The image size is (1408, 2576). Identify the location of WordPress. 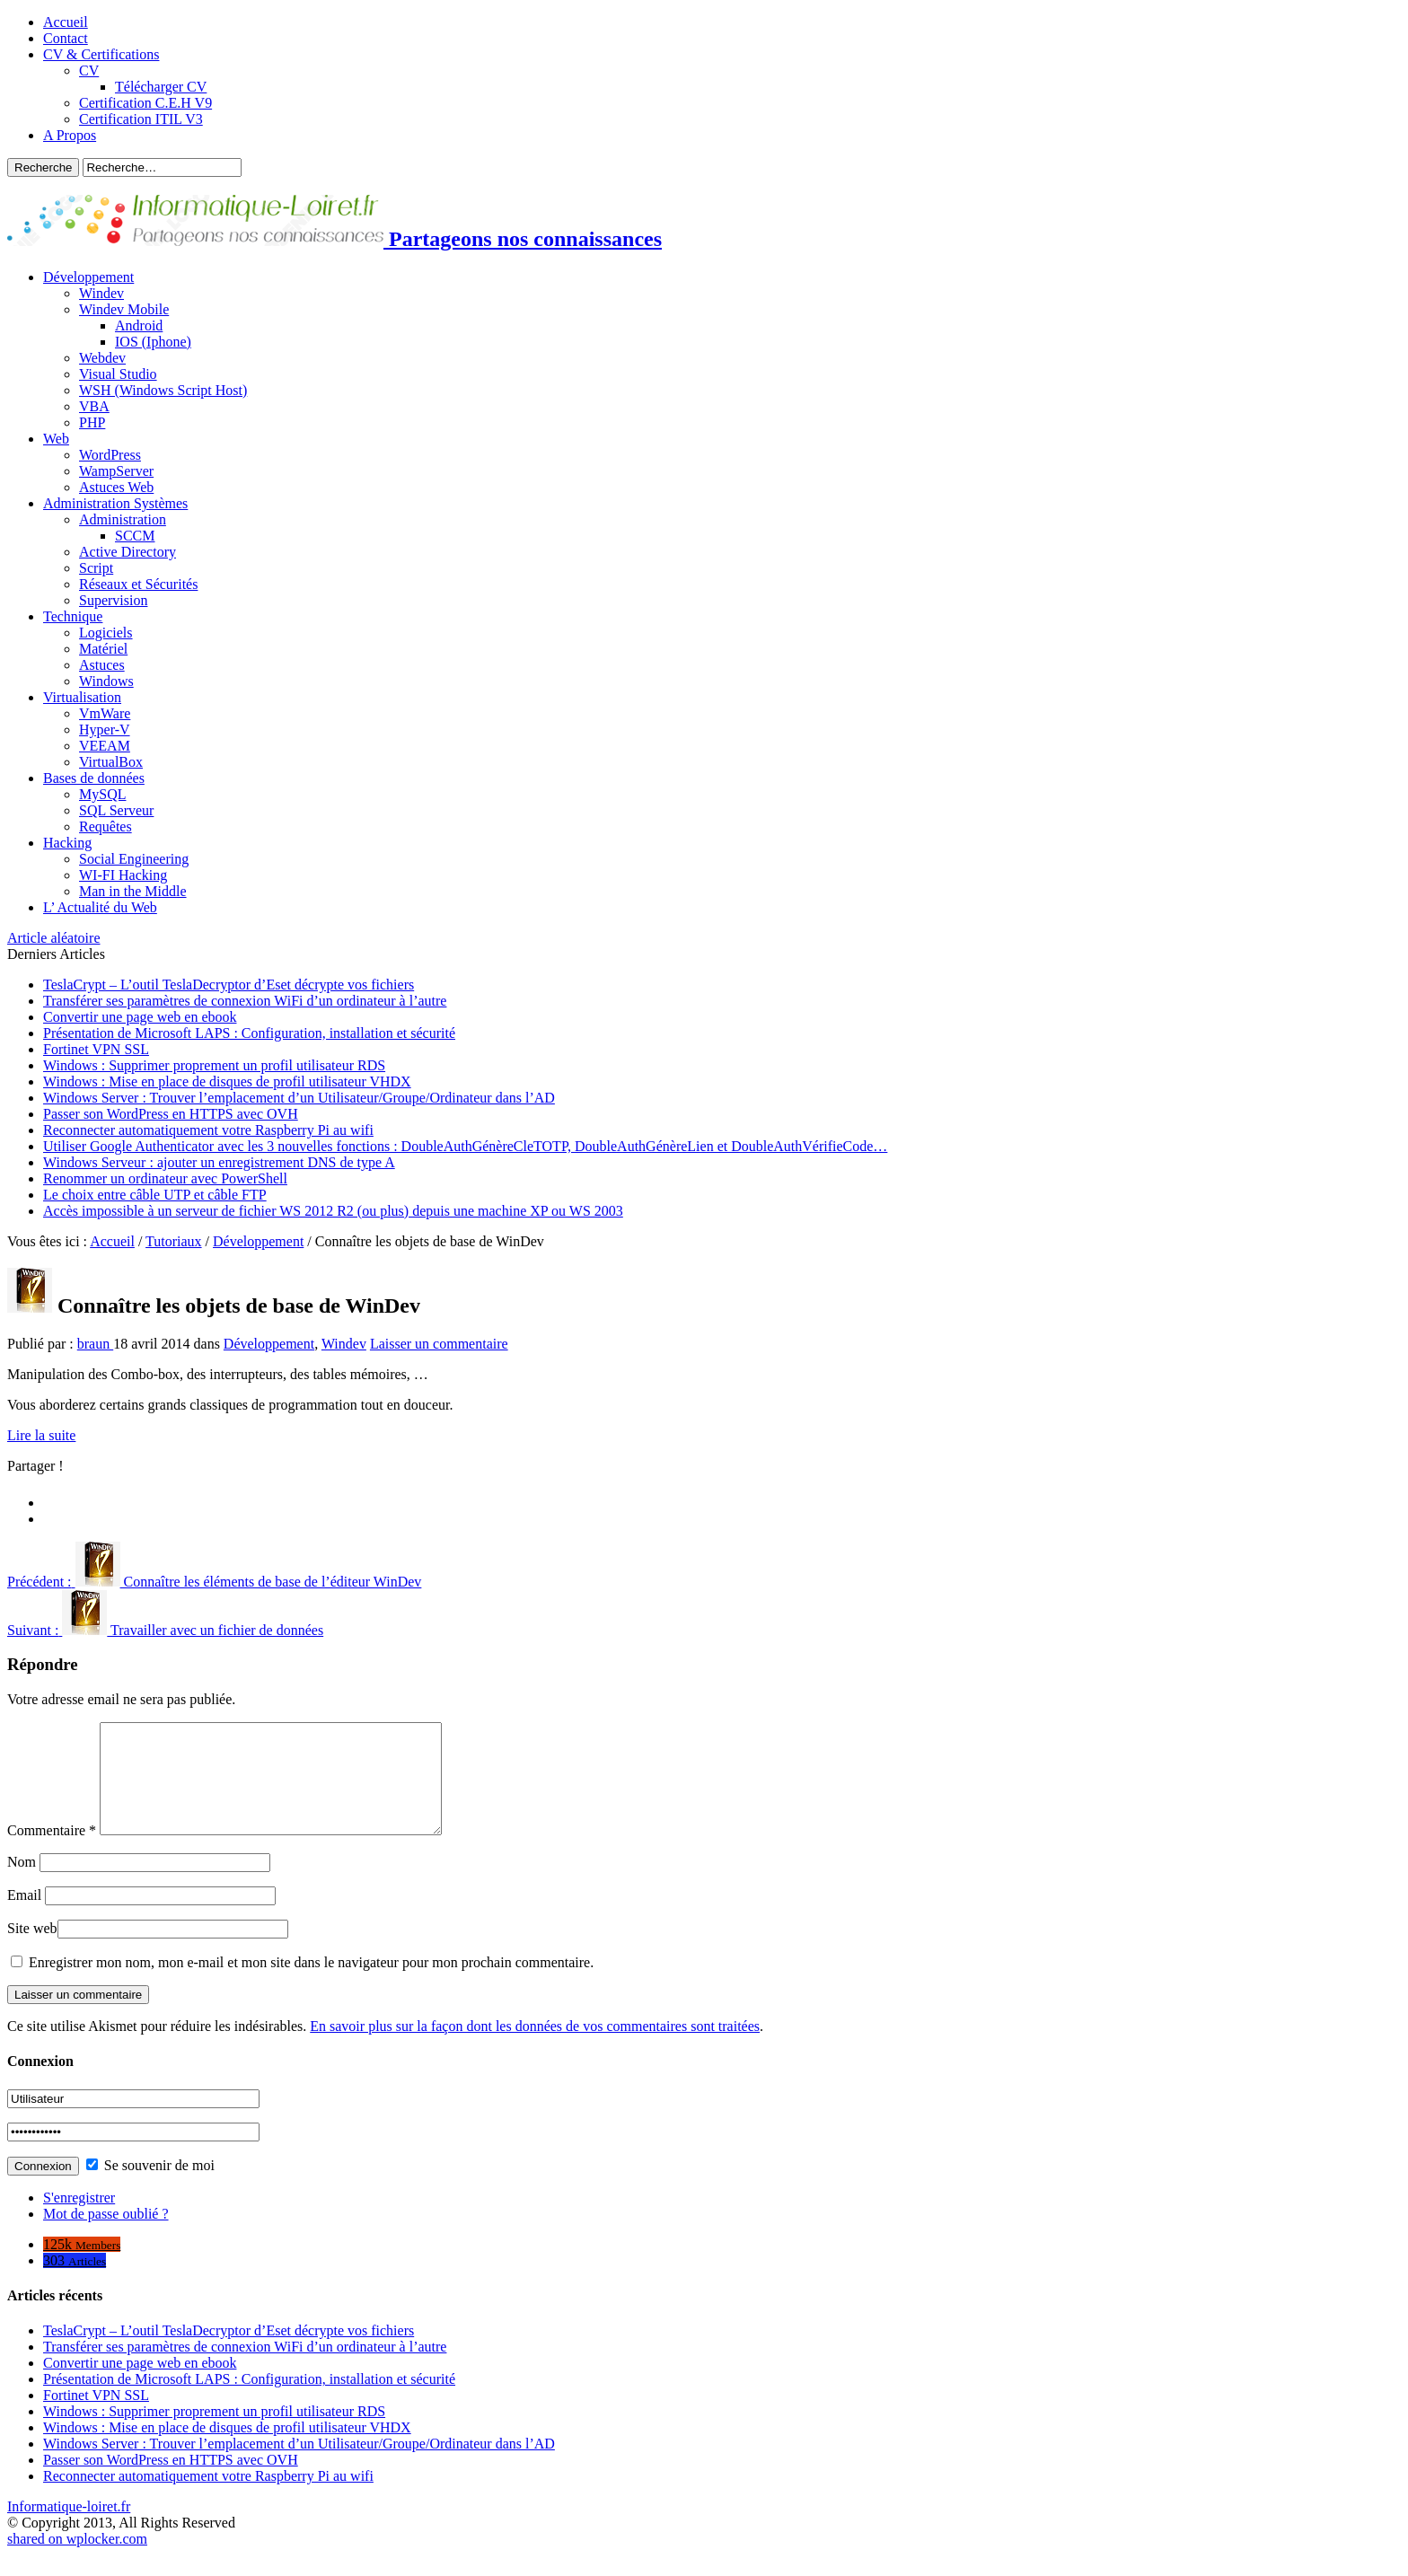
(110, 454).